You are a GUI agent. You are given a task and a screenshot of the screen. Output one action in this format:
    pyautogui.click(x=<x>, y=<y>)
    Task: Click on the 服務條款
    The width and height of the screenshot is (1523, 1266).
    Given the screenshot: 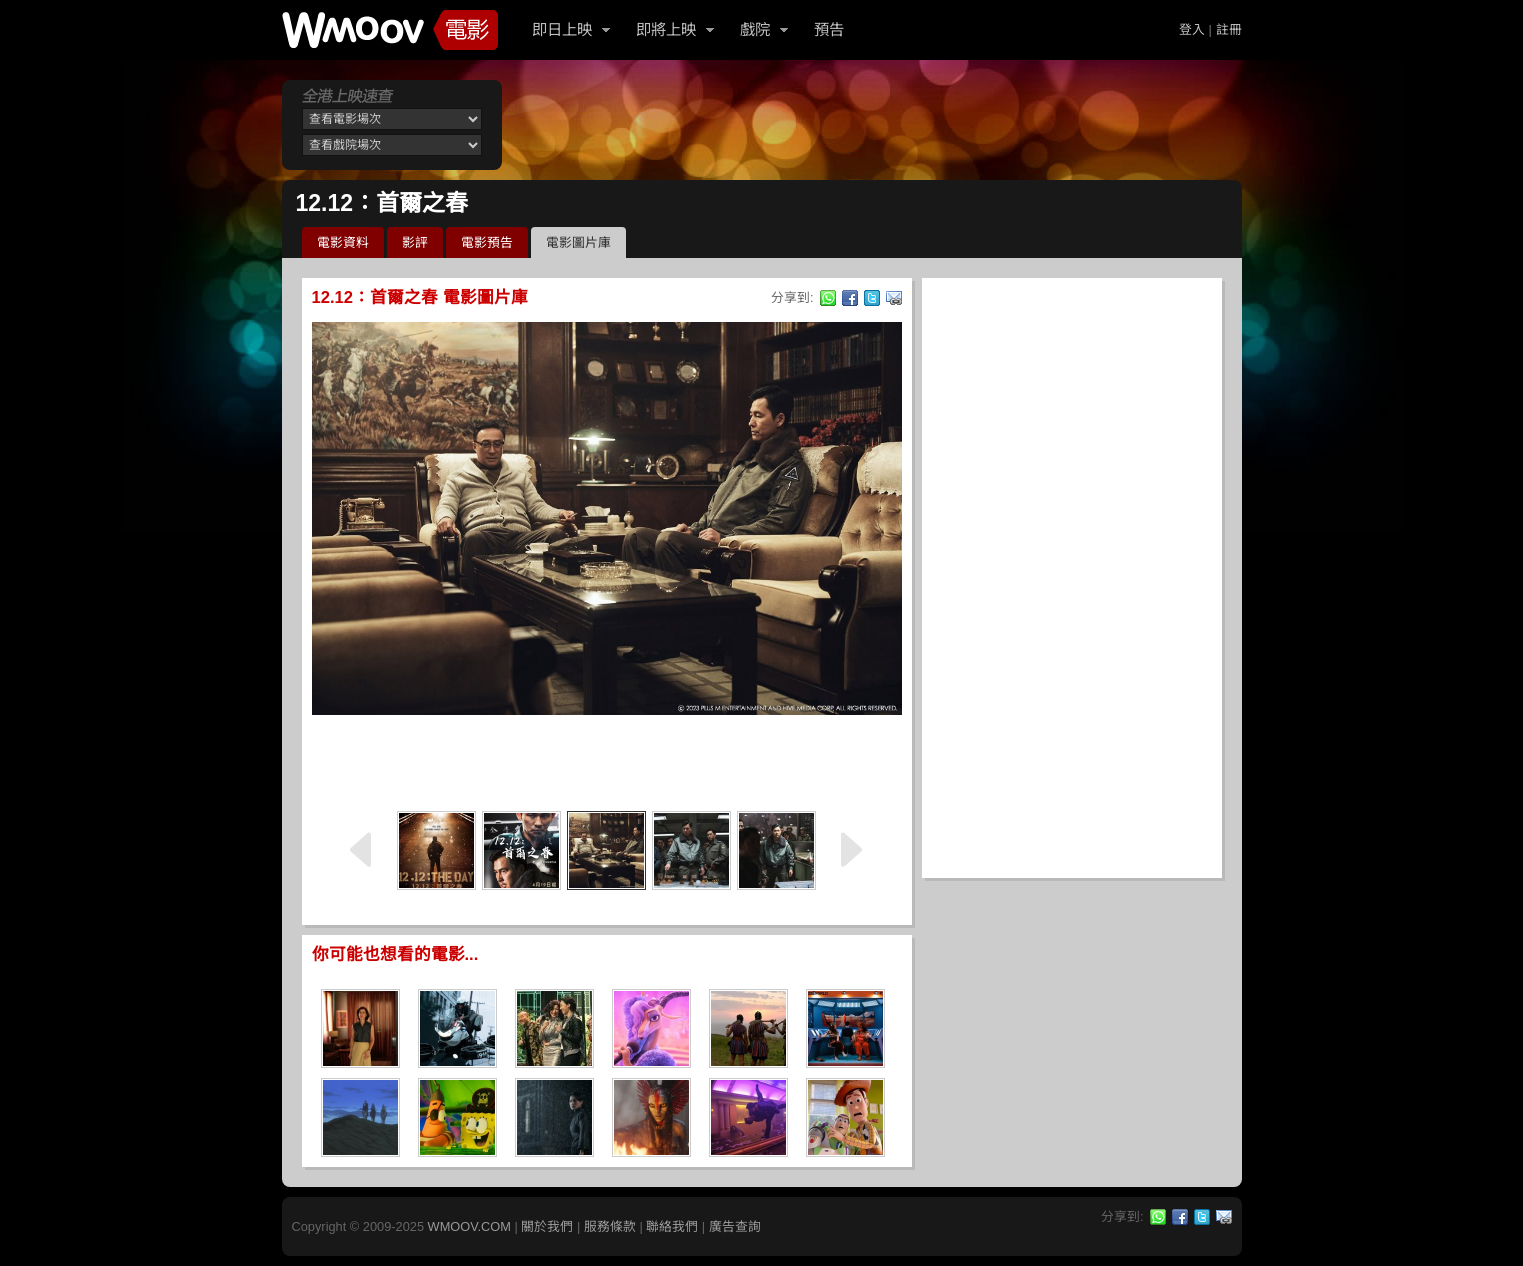 What is the action you would take?
    pyautogui.click(x=610, y=1226)
    